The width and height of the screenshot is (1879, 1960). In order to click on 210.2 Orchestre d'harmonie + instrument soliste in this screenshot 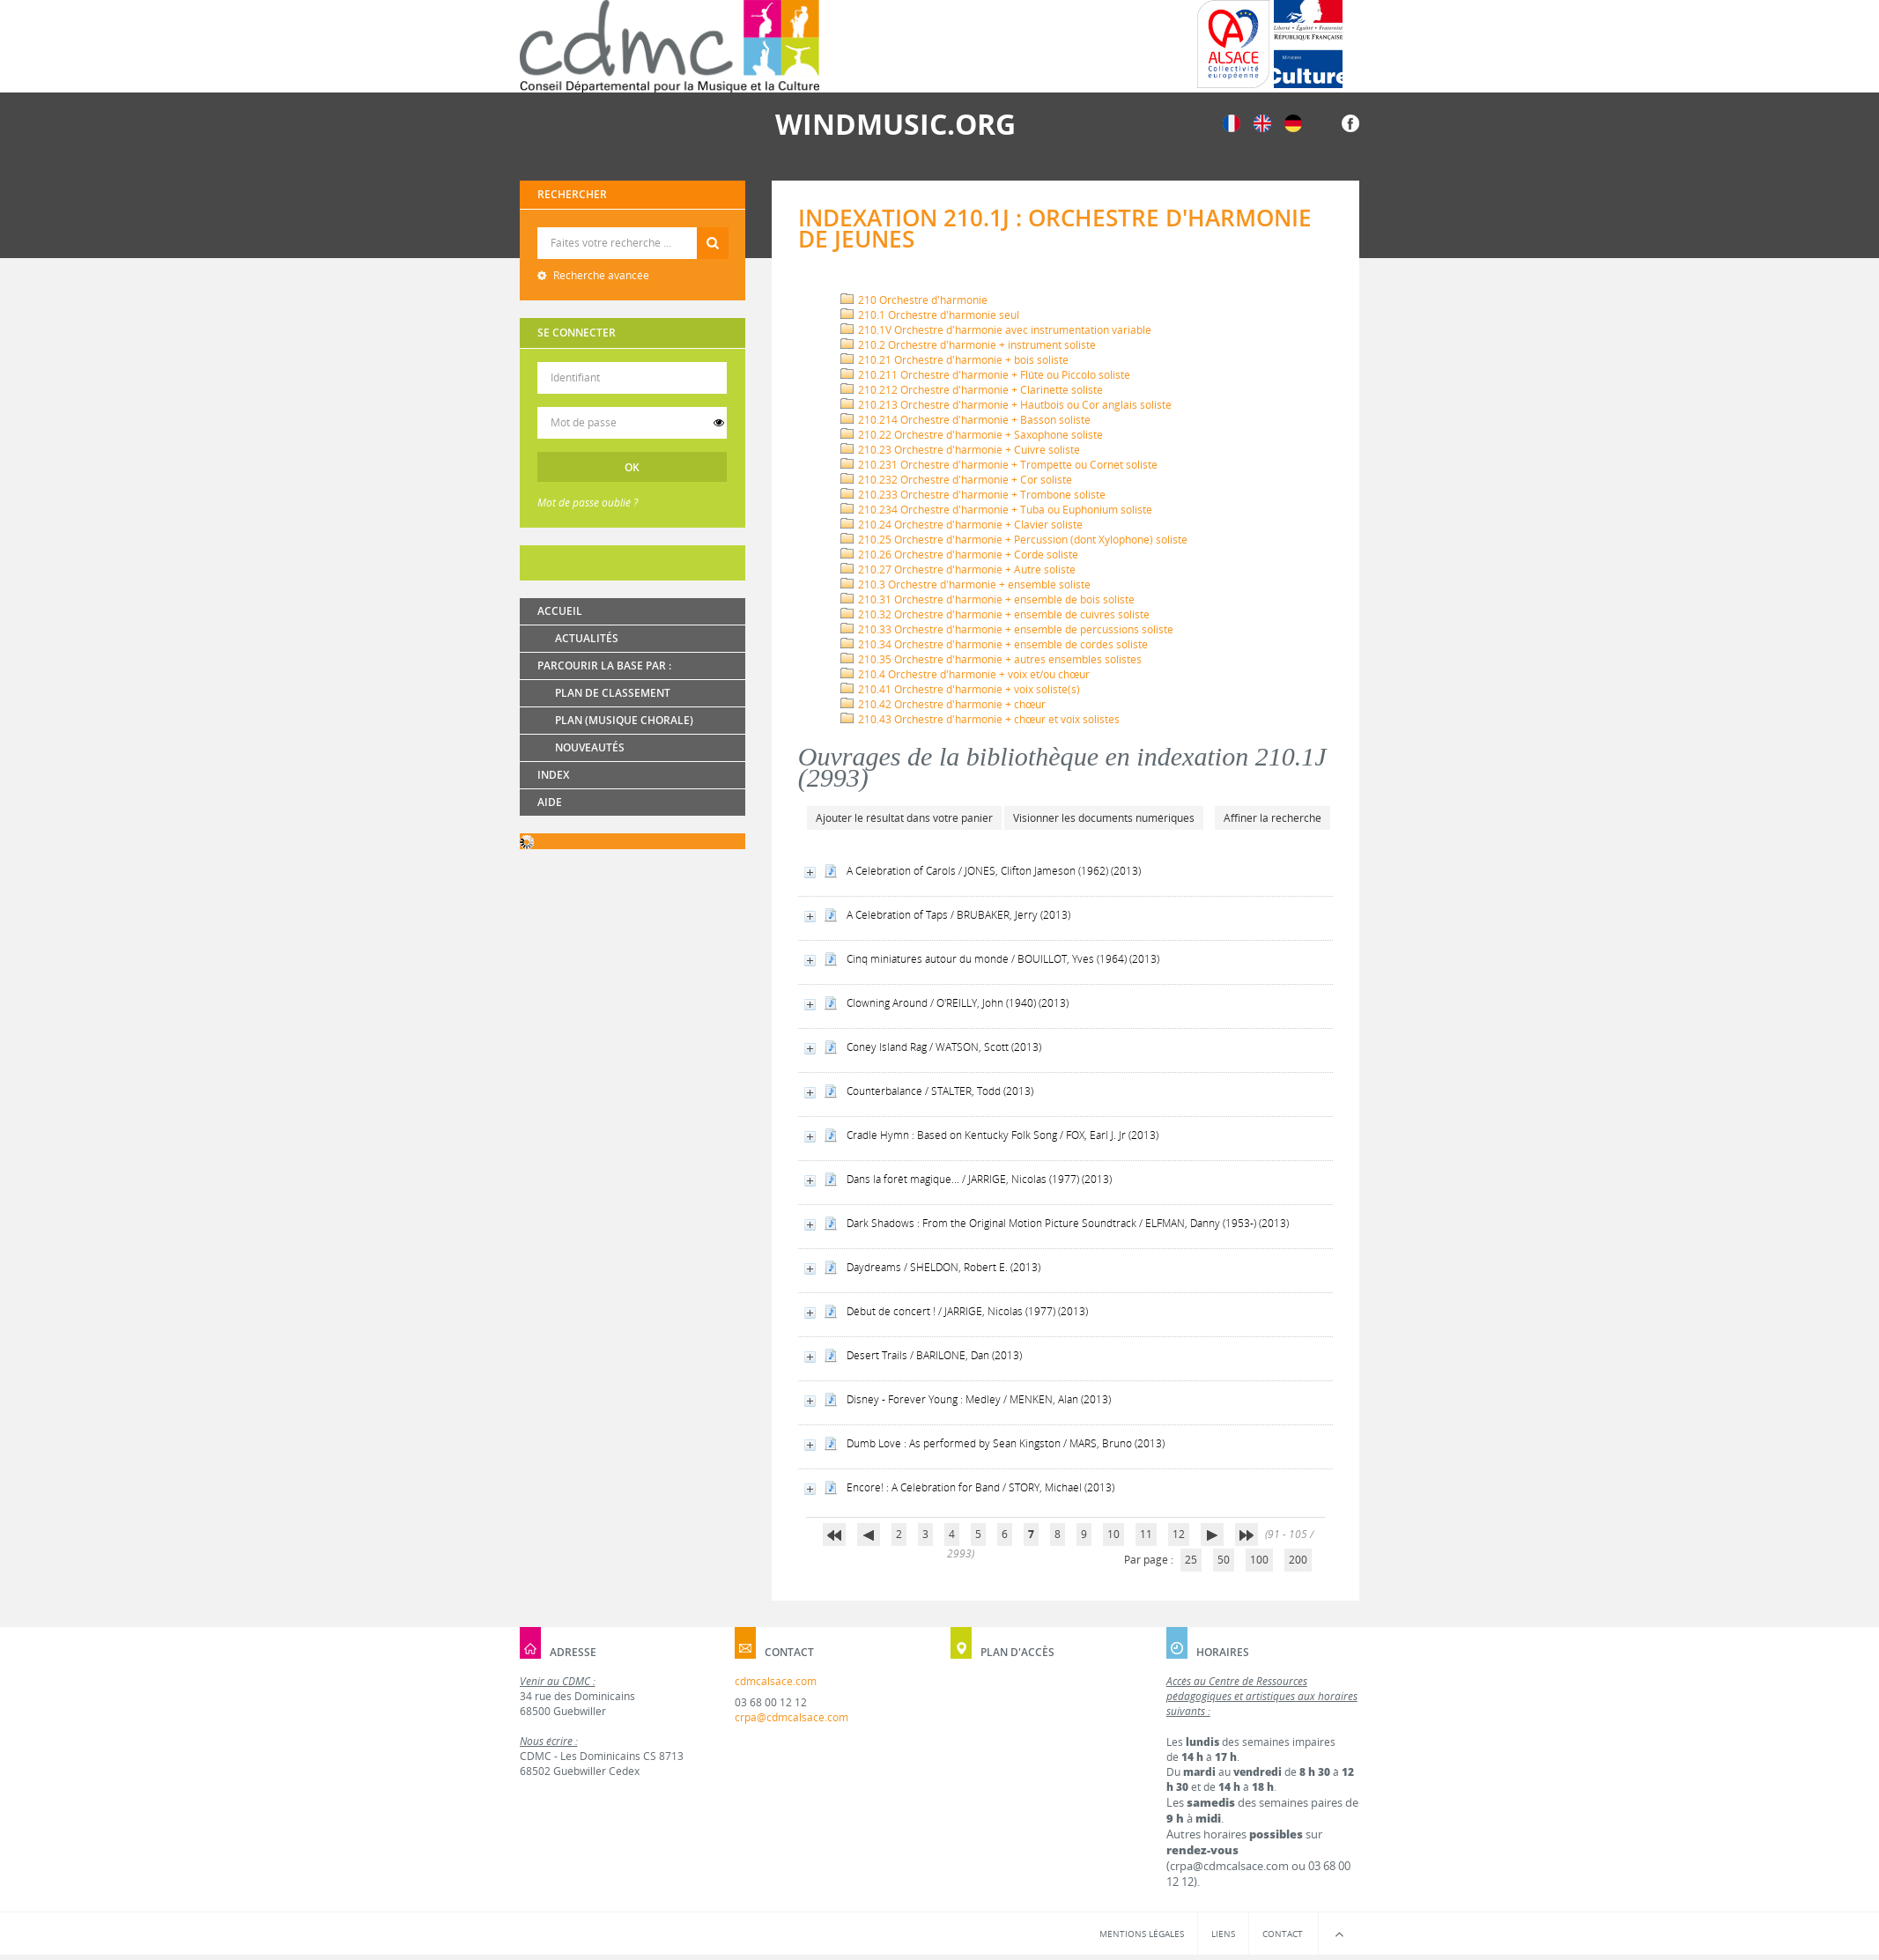, I will do `click(968, 344)`.